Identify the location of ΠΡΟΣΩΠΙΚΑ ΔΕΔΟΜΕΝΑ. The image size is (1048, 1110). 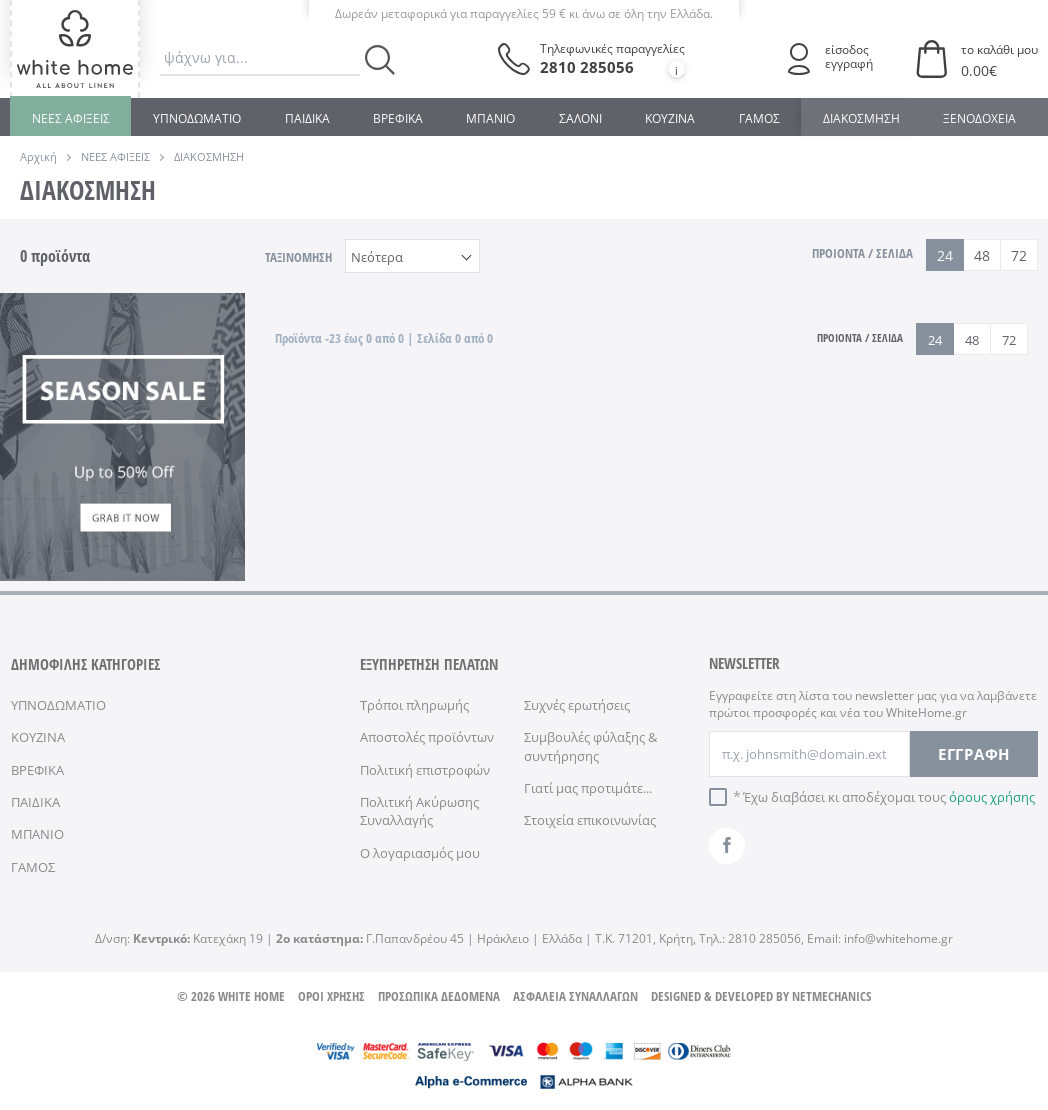
(439, 996).